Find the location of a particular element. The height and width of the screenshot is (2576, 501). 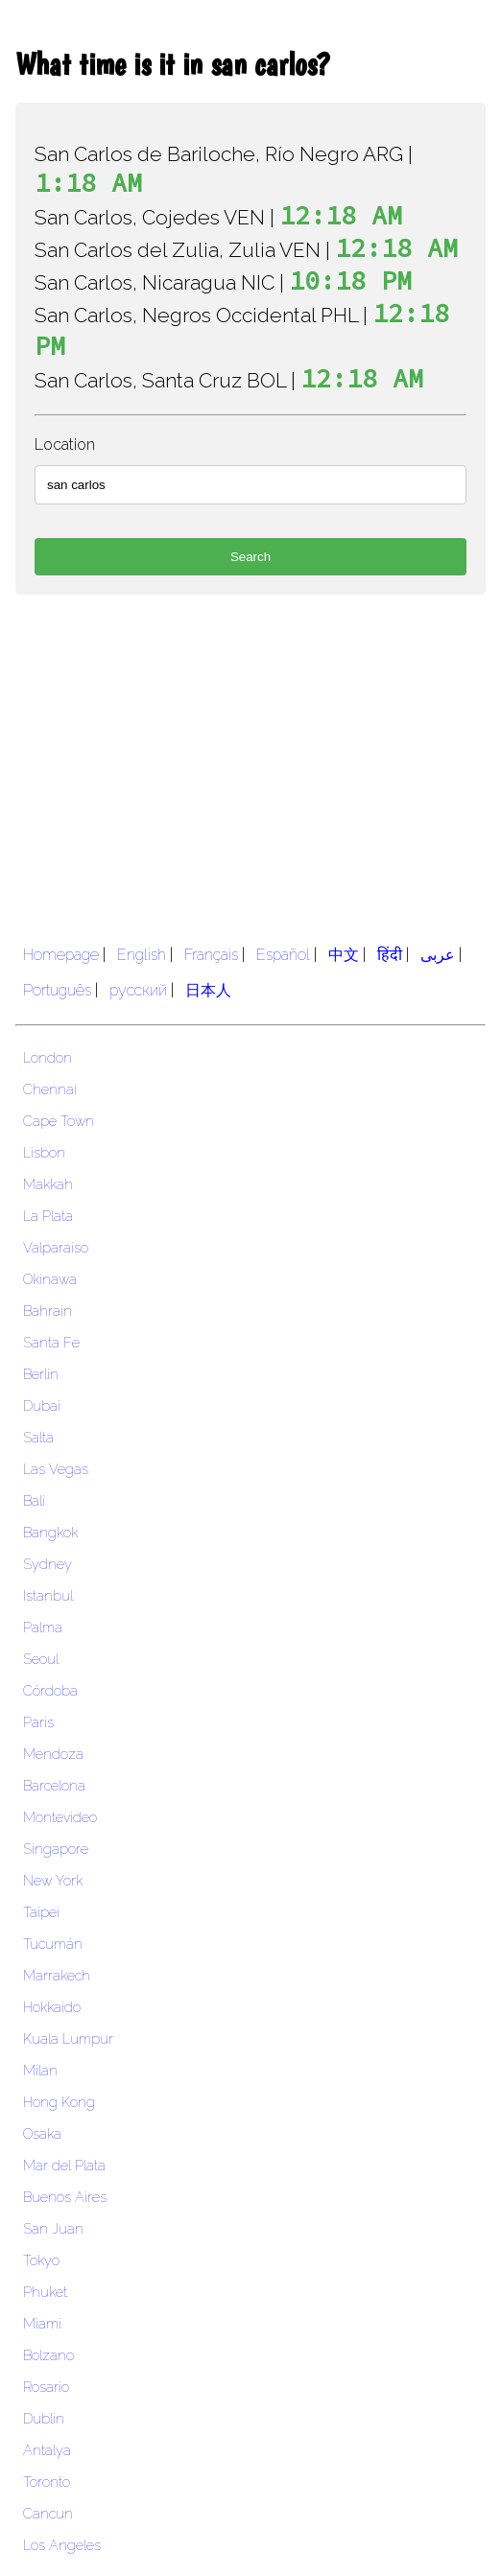

[region] is located at coordinates (250, 763).